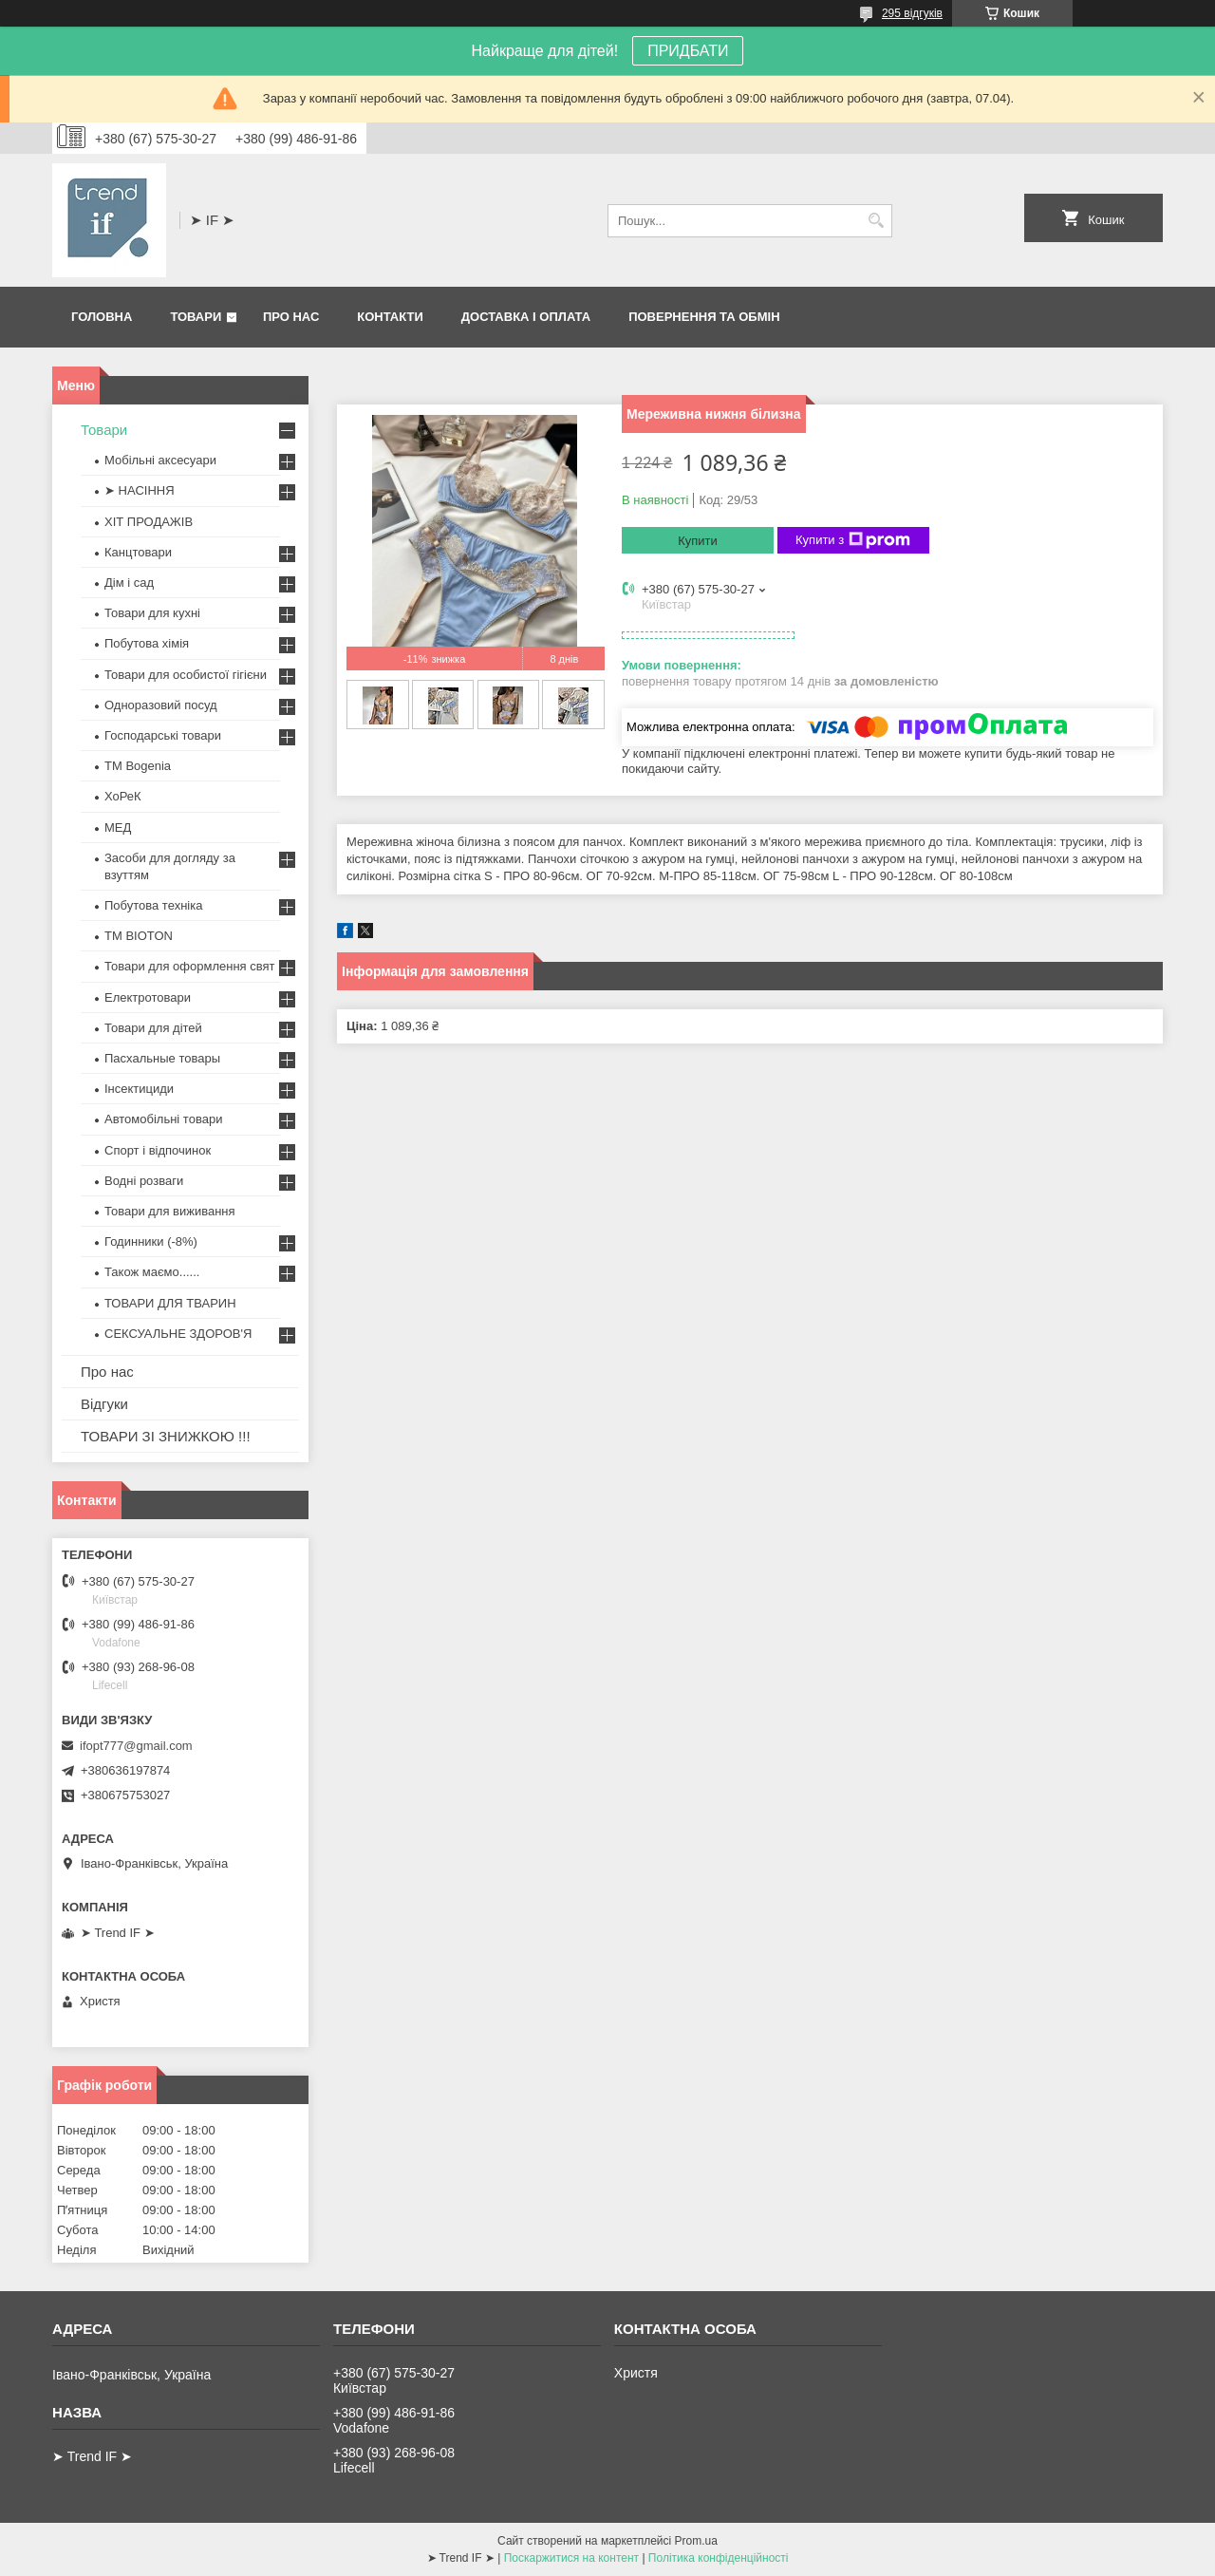 This screenshot has height=2576, width=1215. Describe the element at coordinates (136, 1746) in the screenshot. I see `ifopt777@gmail.com` at that location.